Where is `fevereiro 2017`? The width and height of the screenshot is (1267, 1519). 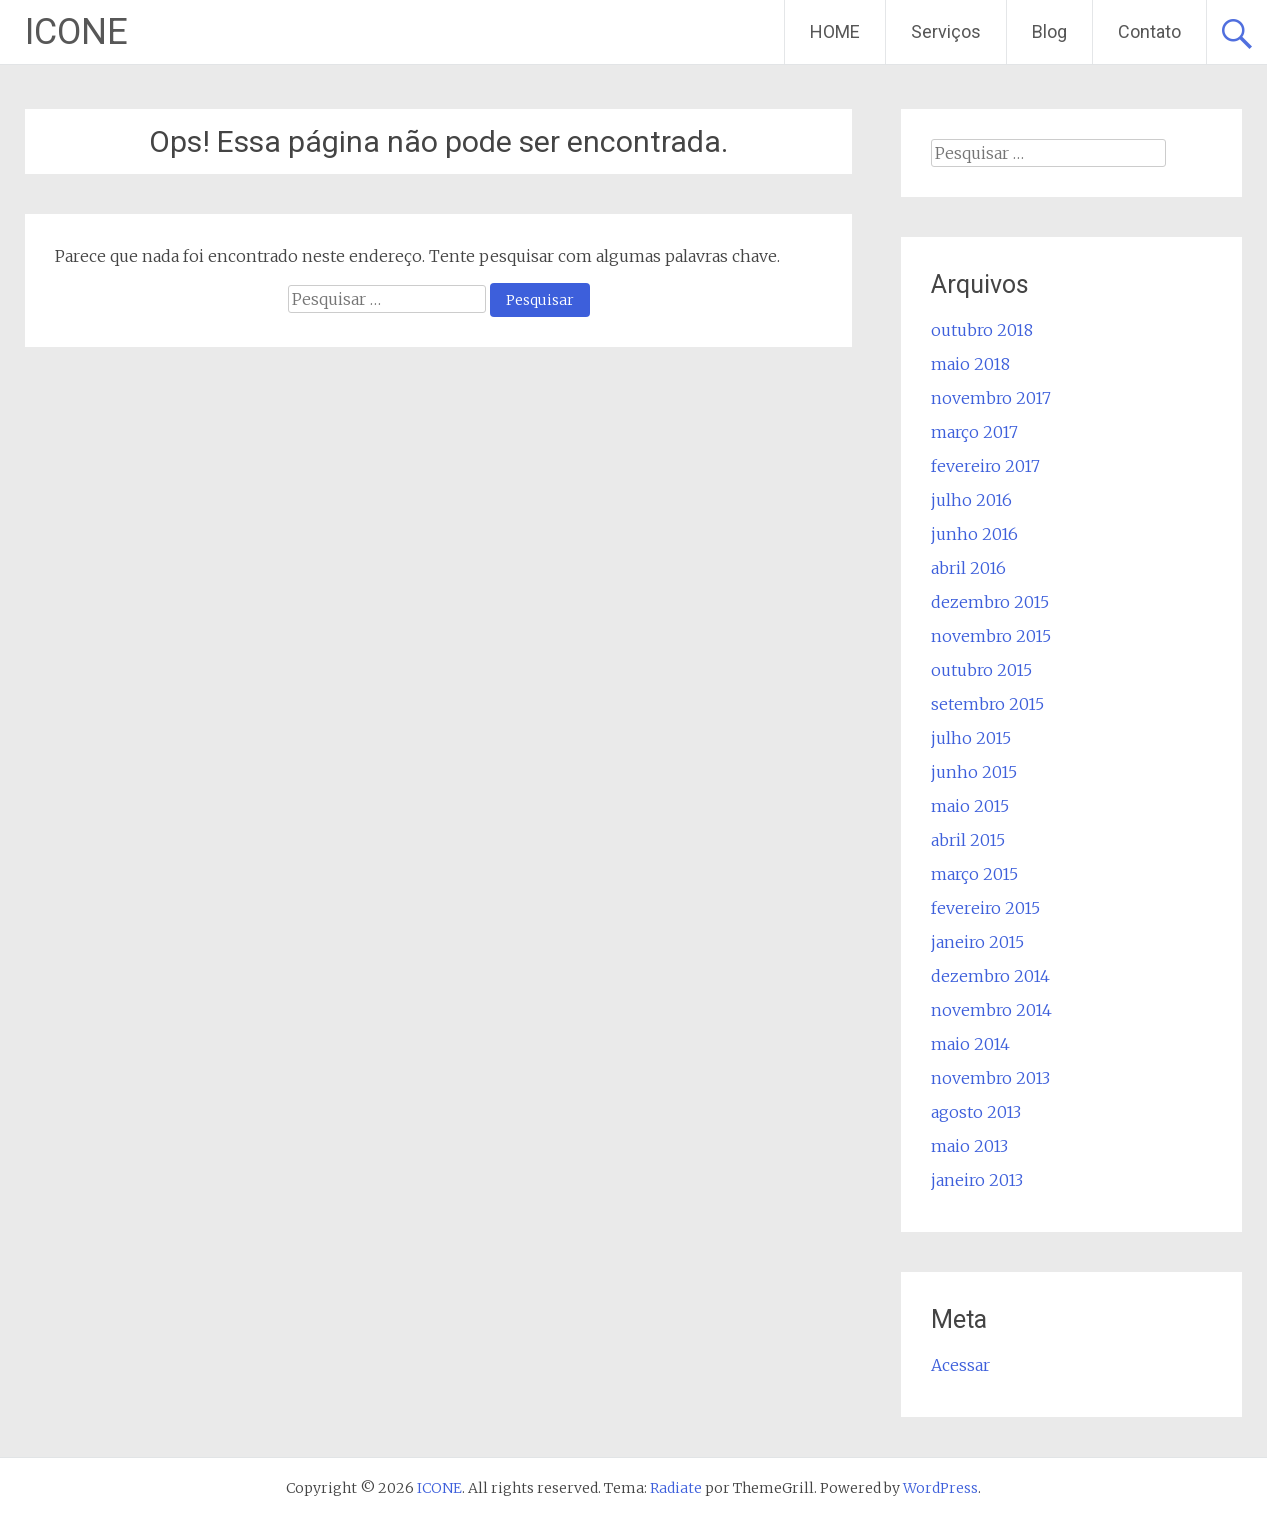 fevereiro 2017 is located at coordinates (985, 466).